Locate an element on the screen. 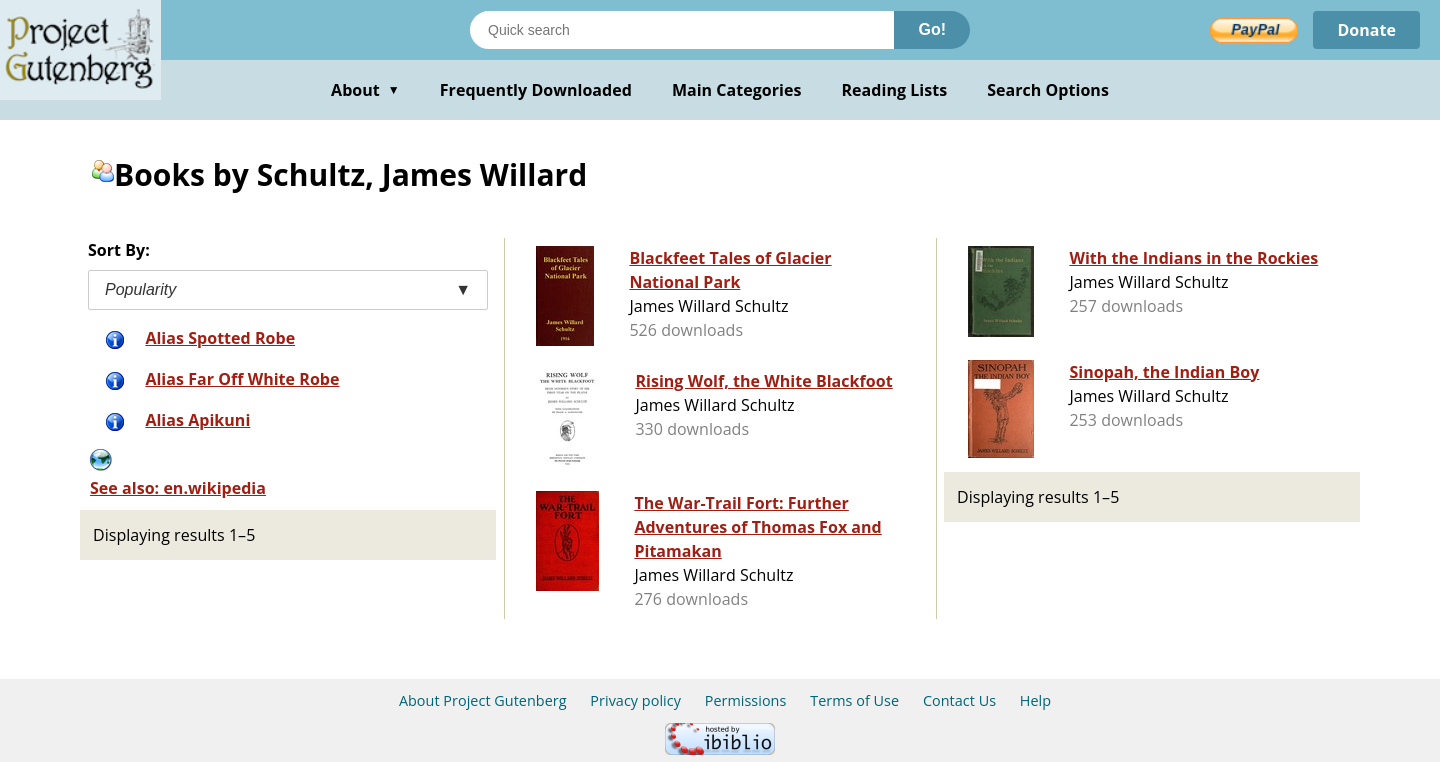 This screenshot has width=1440, height=762. Frequently Downloaded is located at coordinates (536, 90).